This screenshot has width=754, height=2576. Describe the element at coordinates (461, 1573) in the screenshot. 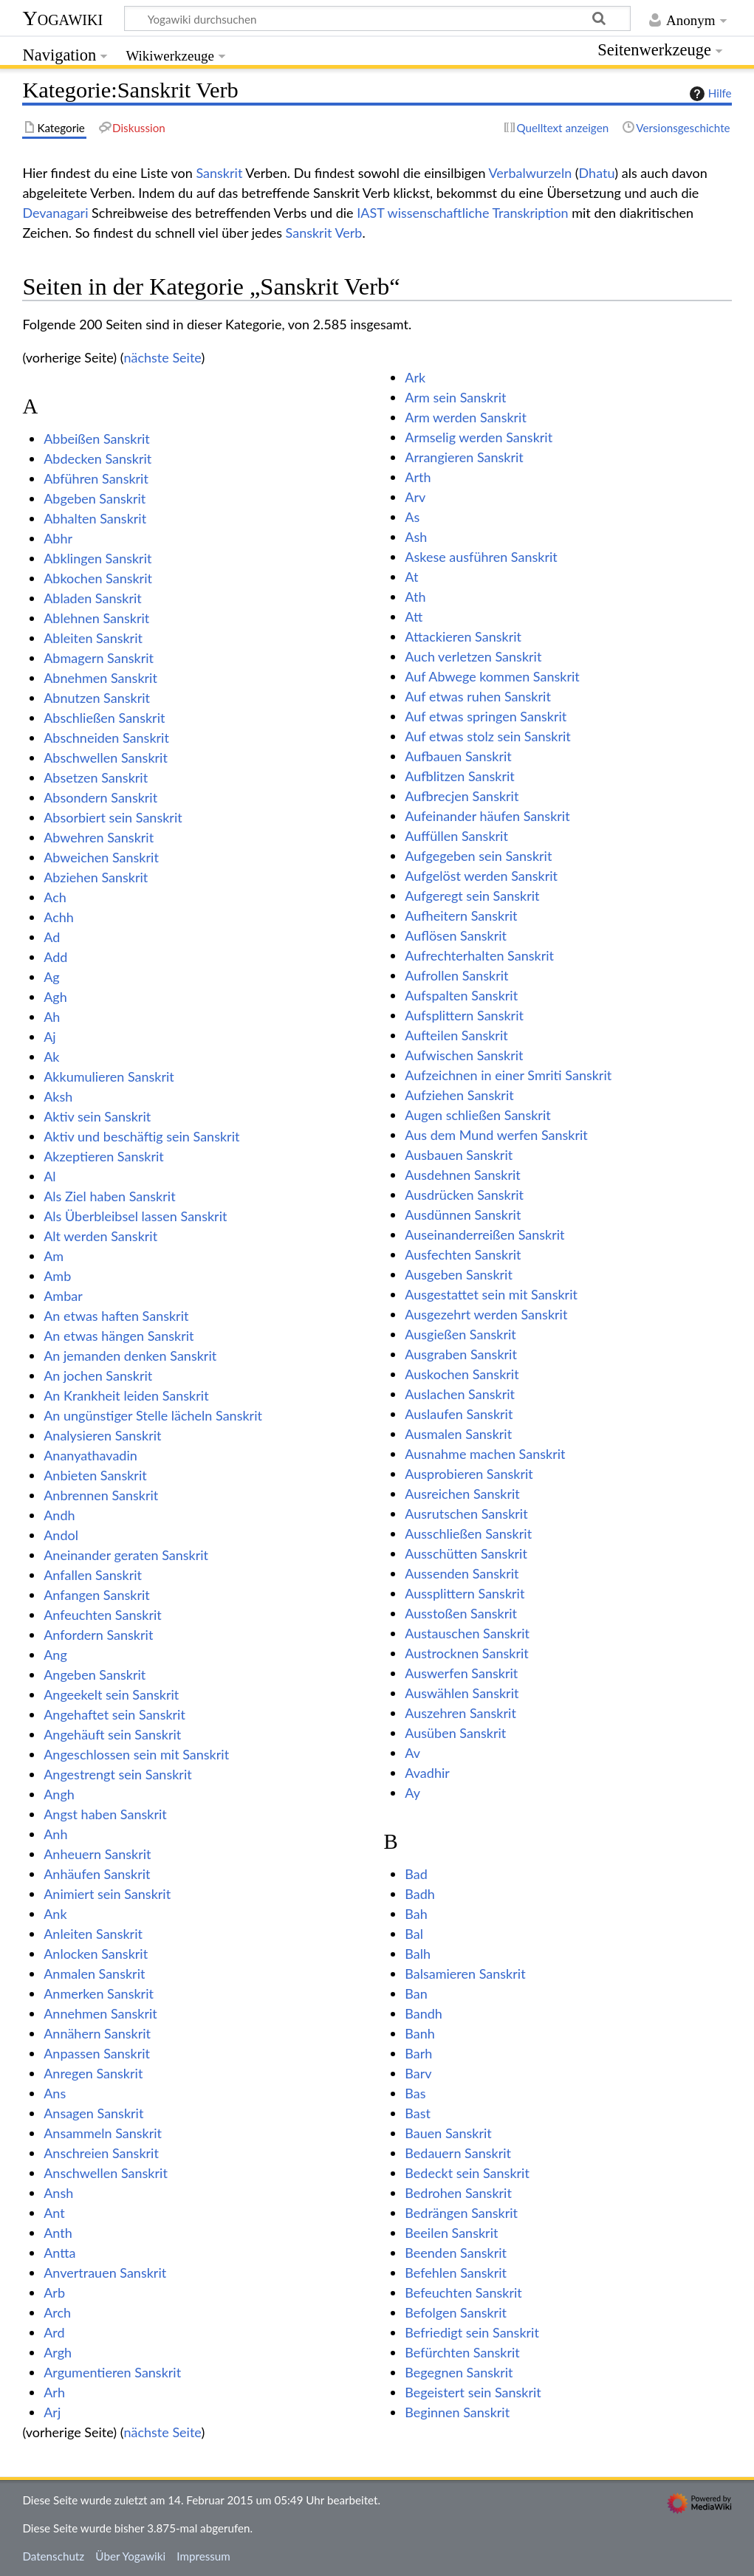

I see `Aussenden Sanskrit` at that location.